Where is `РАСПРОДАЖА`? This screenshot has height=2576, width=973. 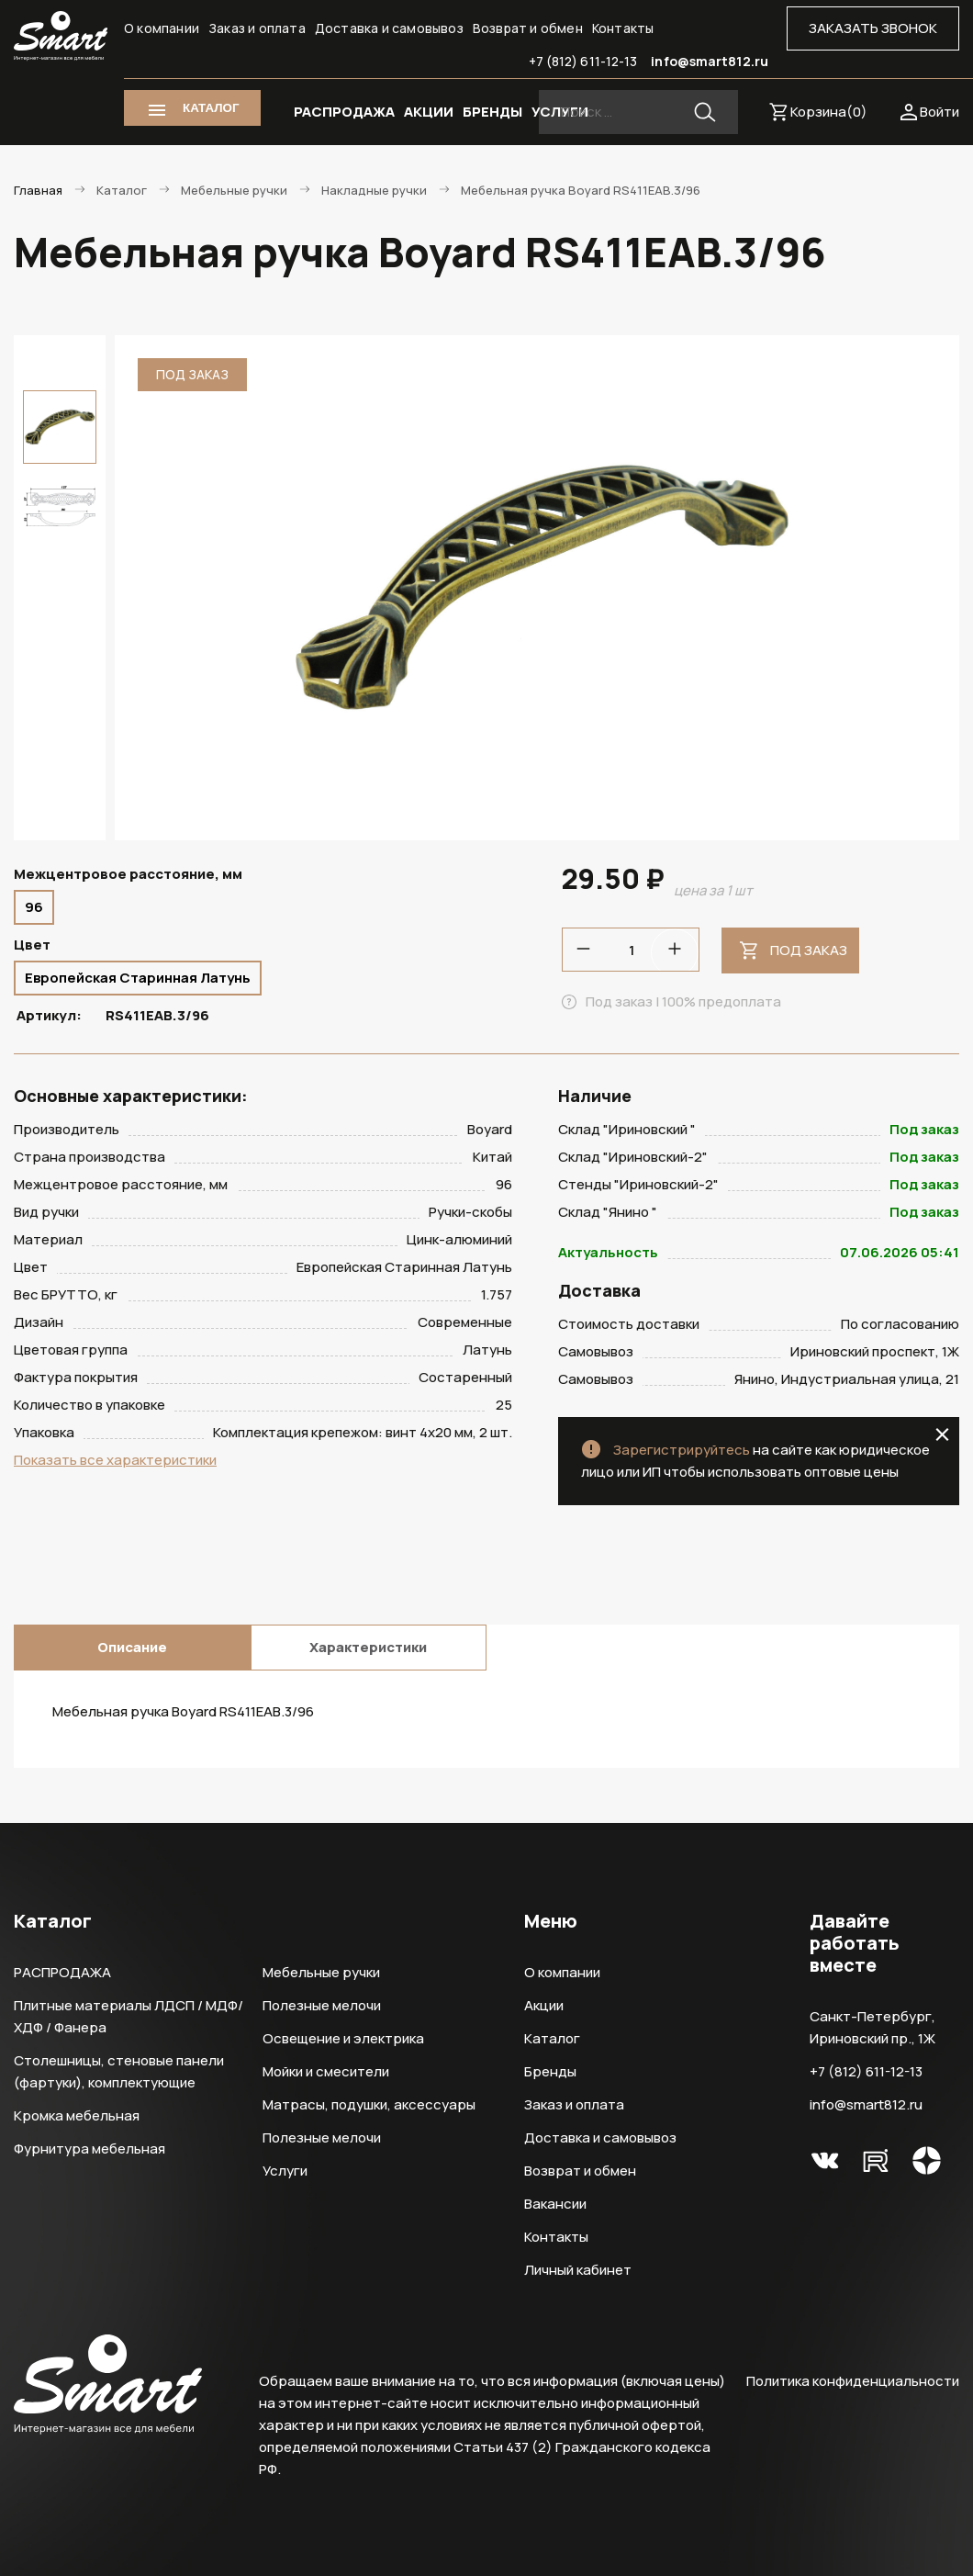
РАСПРОДАЖА is located at coordinates (344, 111).